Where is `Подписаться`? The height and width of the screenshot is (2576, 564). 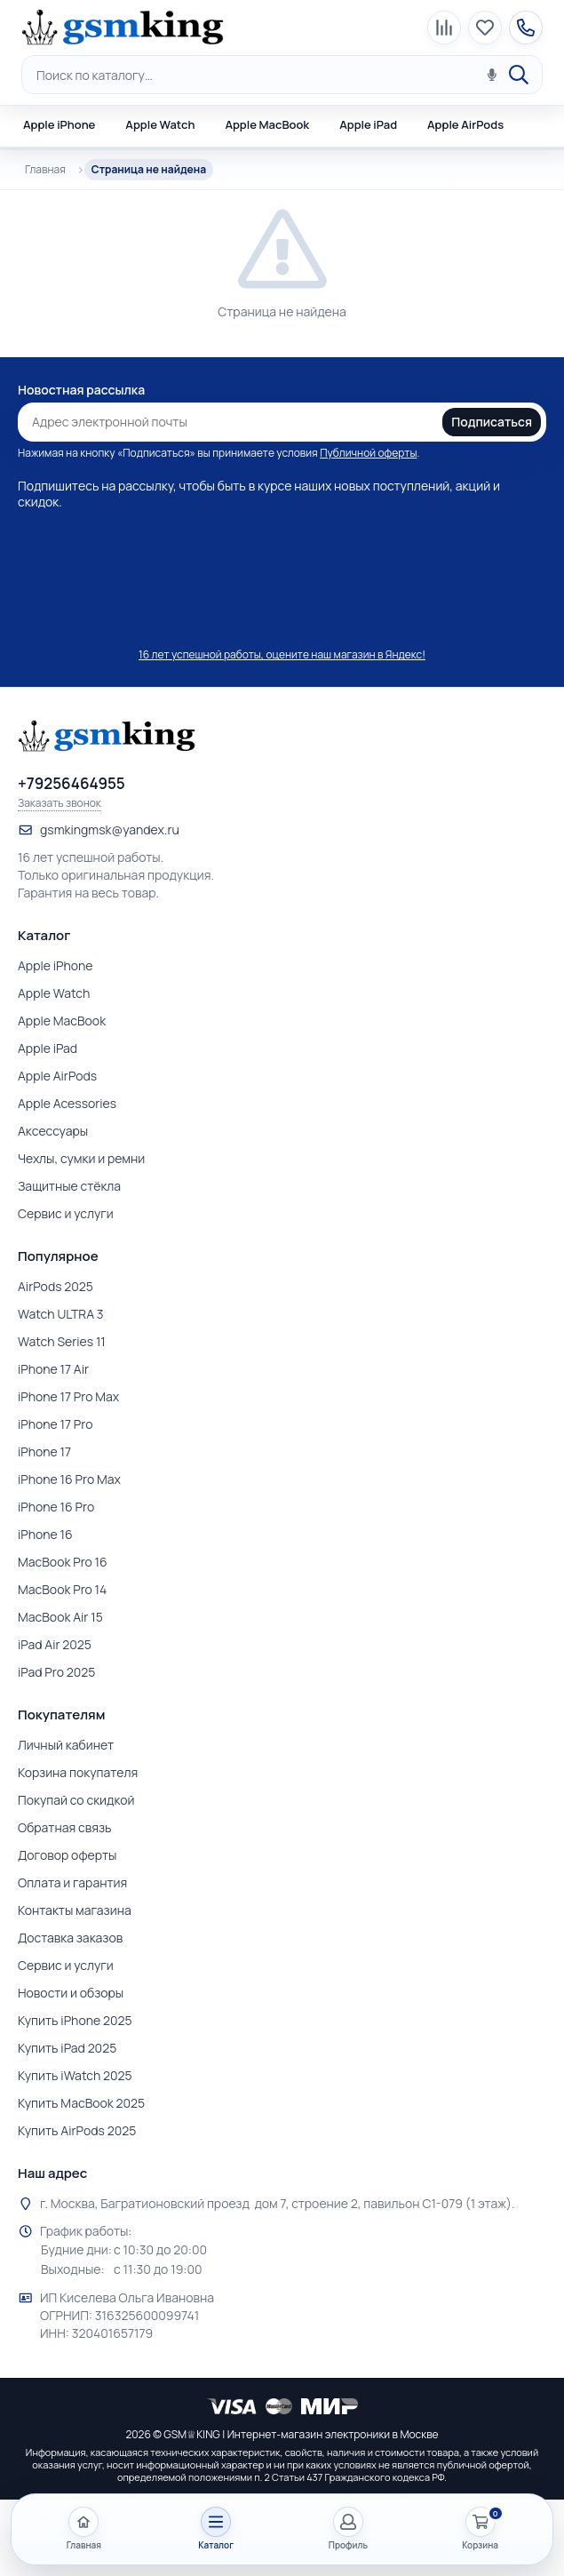 Подписаться is located at coordinates (491, 421).